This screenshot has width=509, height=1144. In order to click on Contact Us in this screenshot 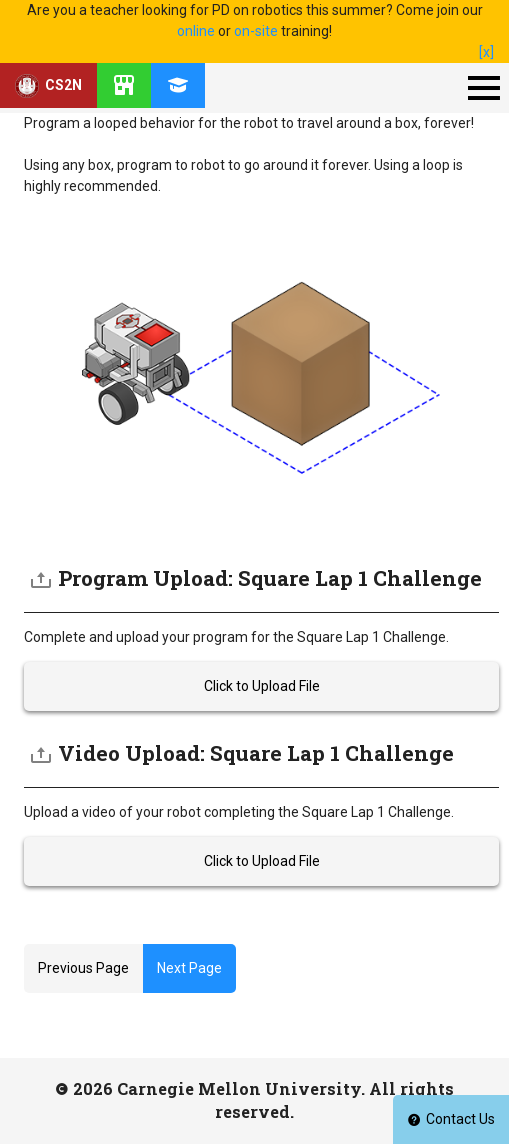, I will do `click(451, 1119)`.